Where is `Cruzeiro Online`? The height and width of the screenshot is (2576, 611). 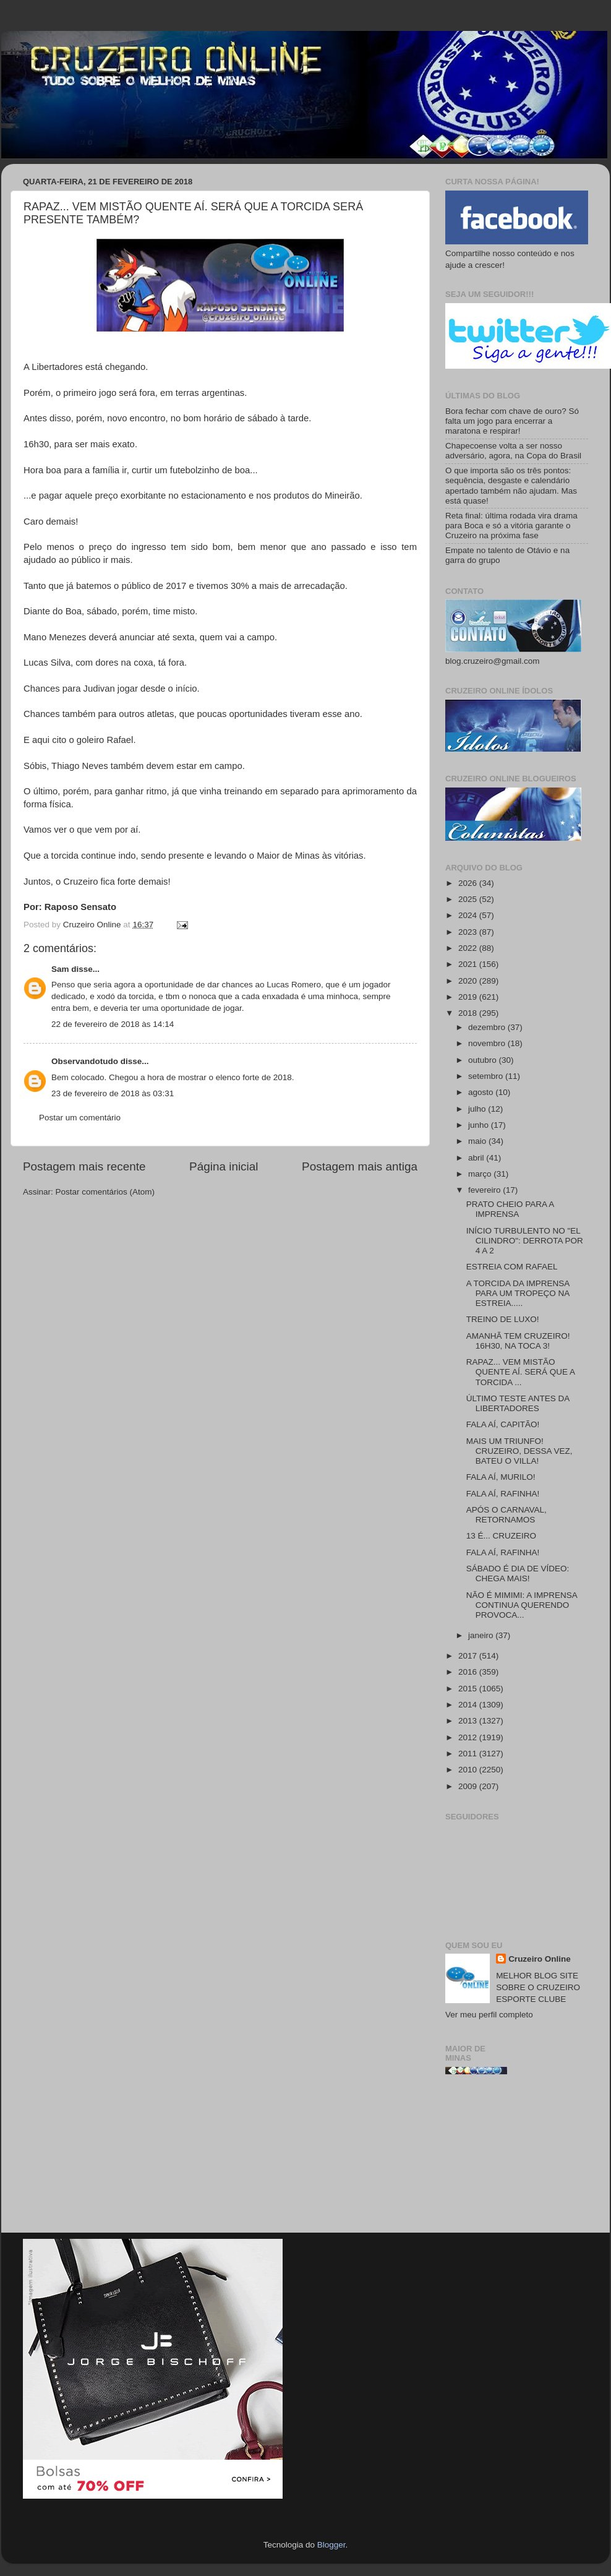
Cruzeiro Online is located at coordinates (539, 1959).